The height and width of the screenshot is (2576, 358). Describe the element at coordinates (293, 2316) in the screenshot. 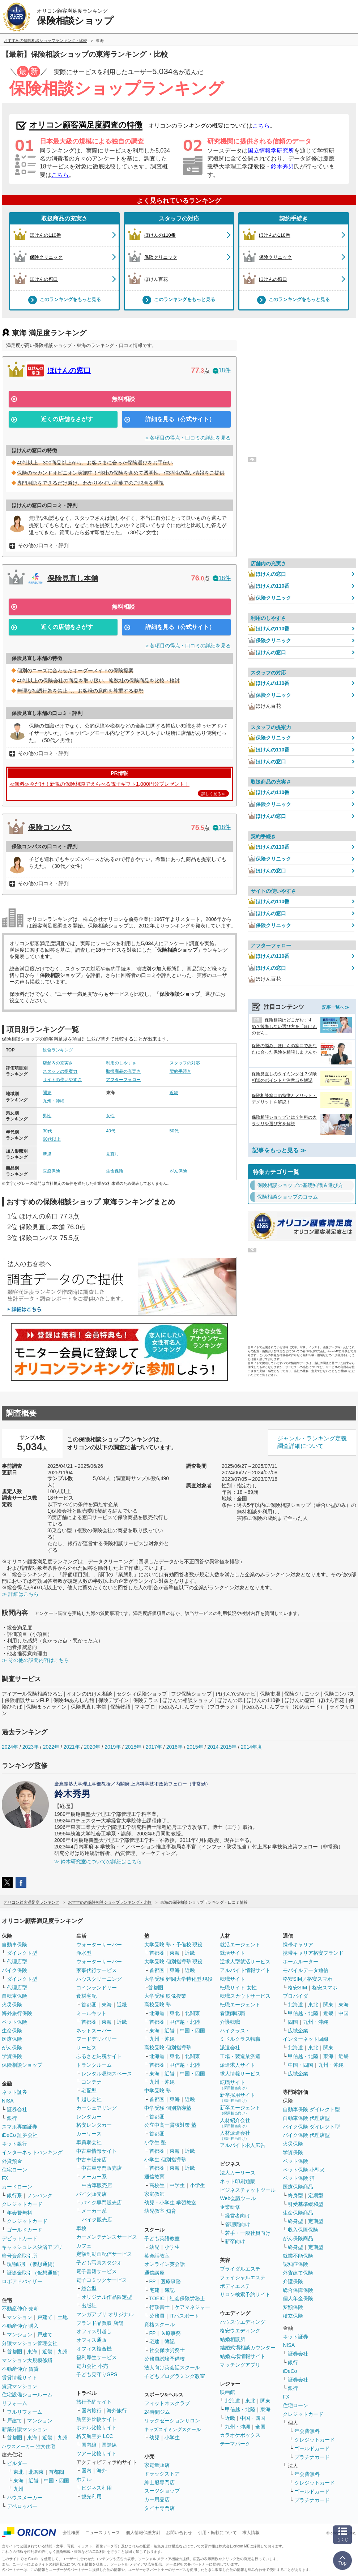

I see `積立保険` at that location.